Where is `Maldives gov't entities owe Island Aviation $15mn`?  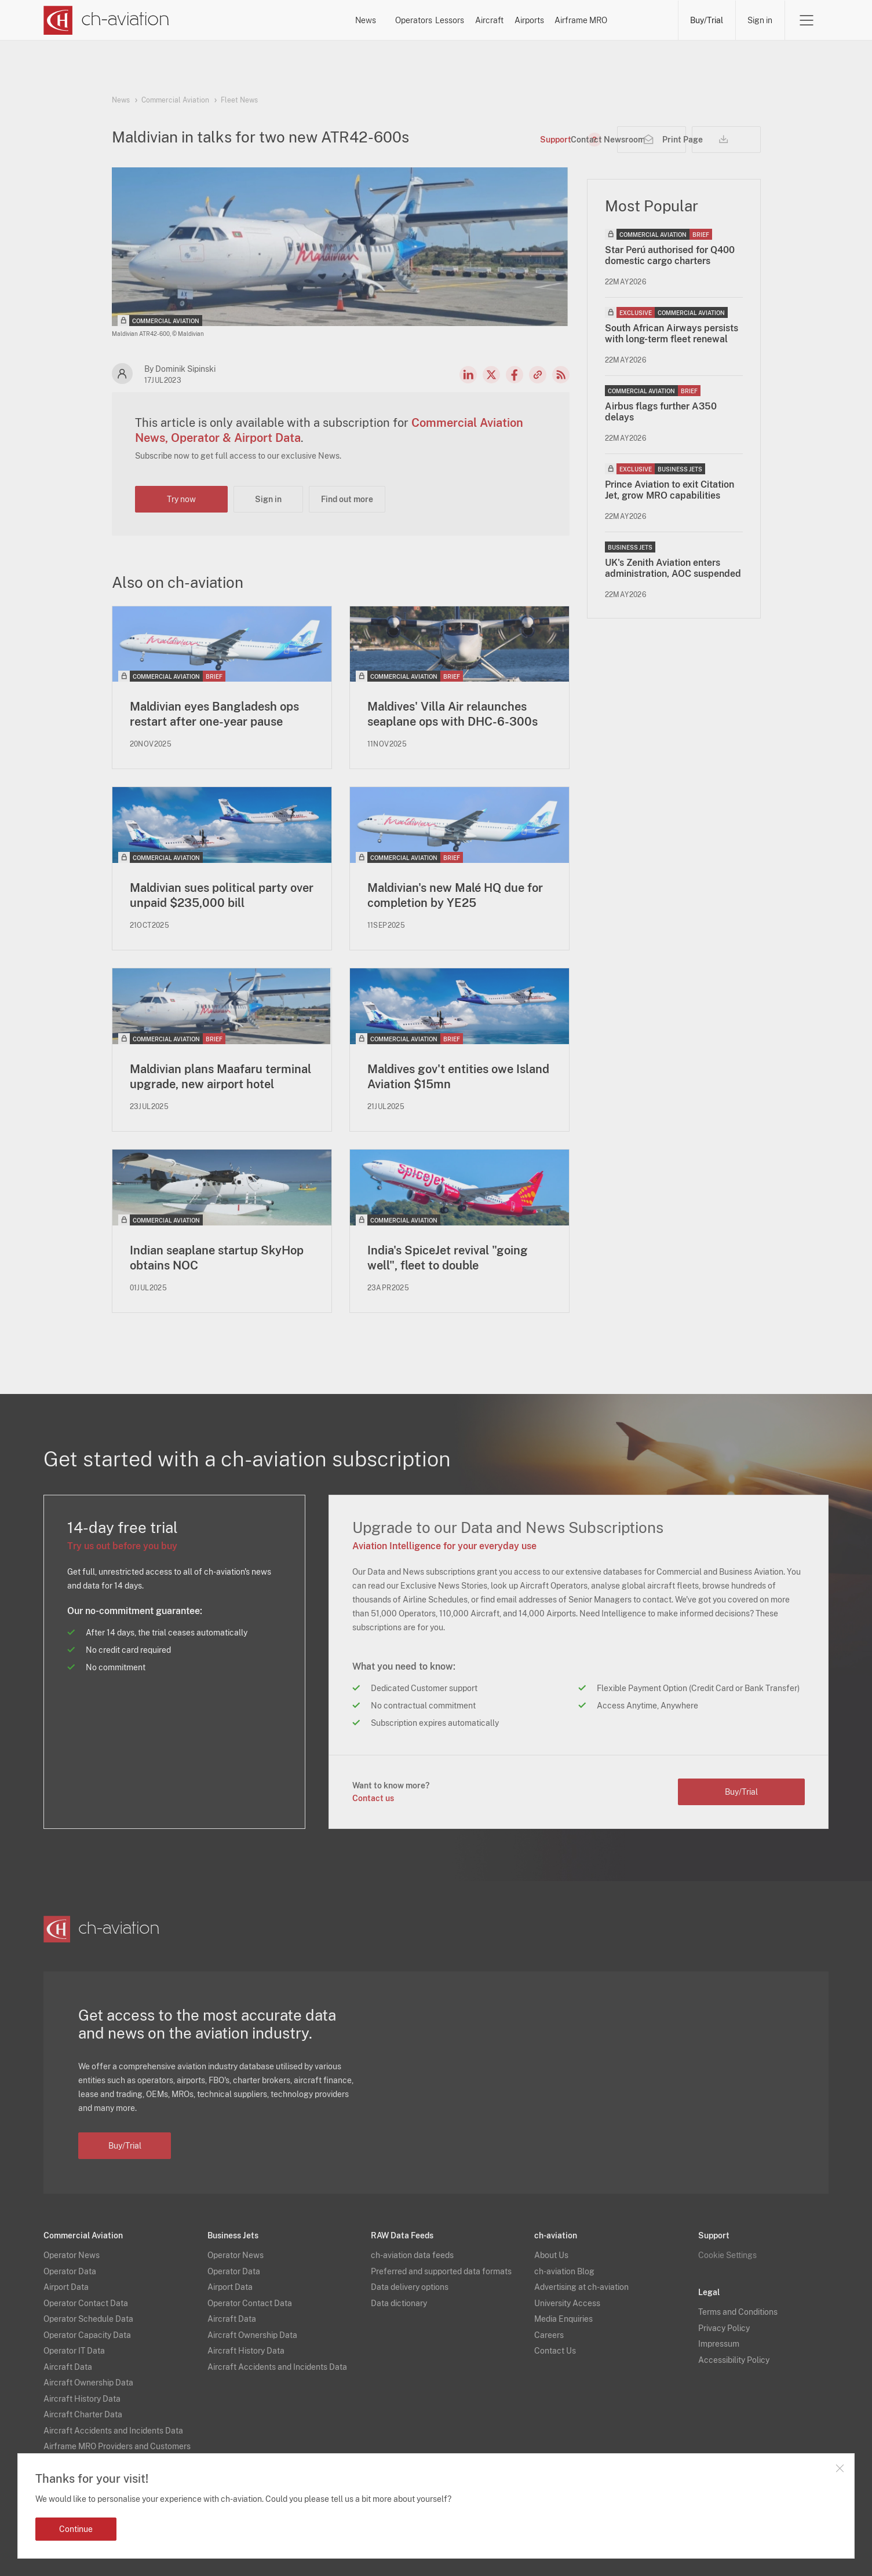 Maldives gov't entities owe Island Aviation $15mn is located at coordinates (458, 1076).